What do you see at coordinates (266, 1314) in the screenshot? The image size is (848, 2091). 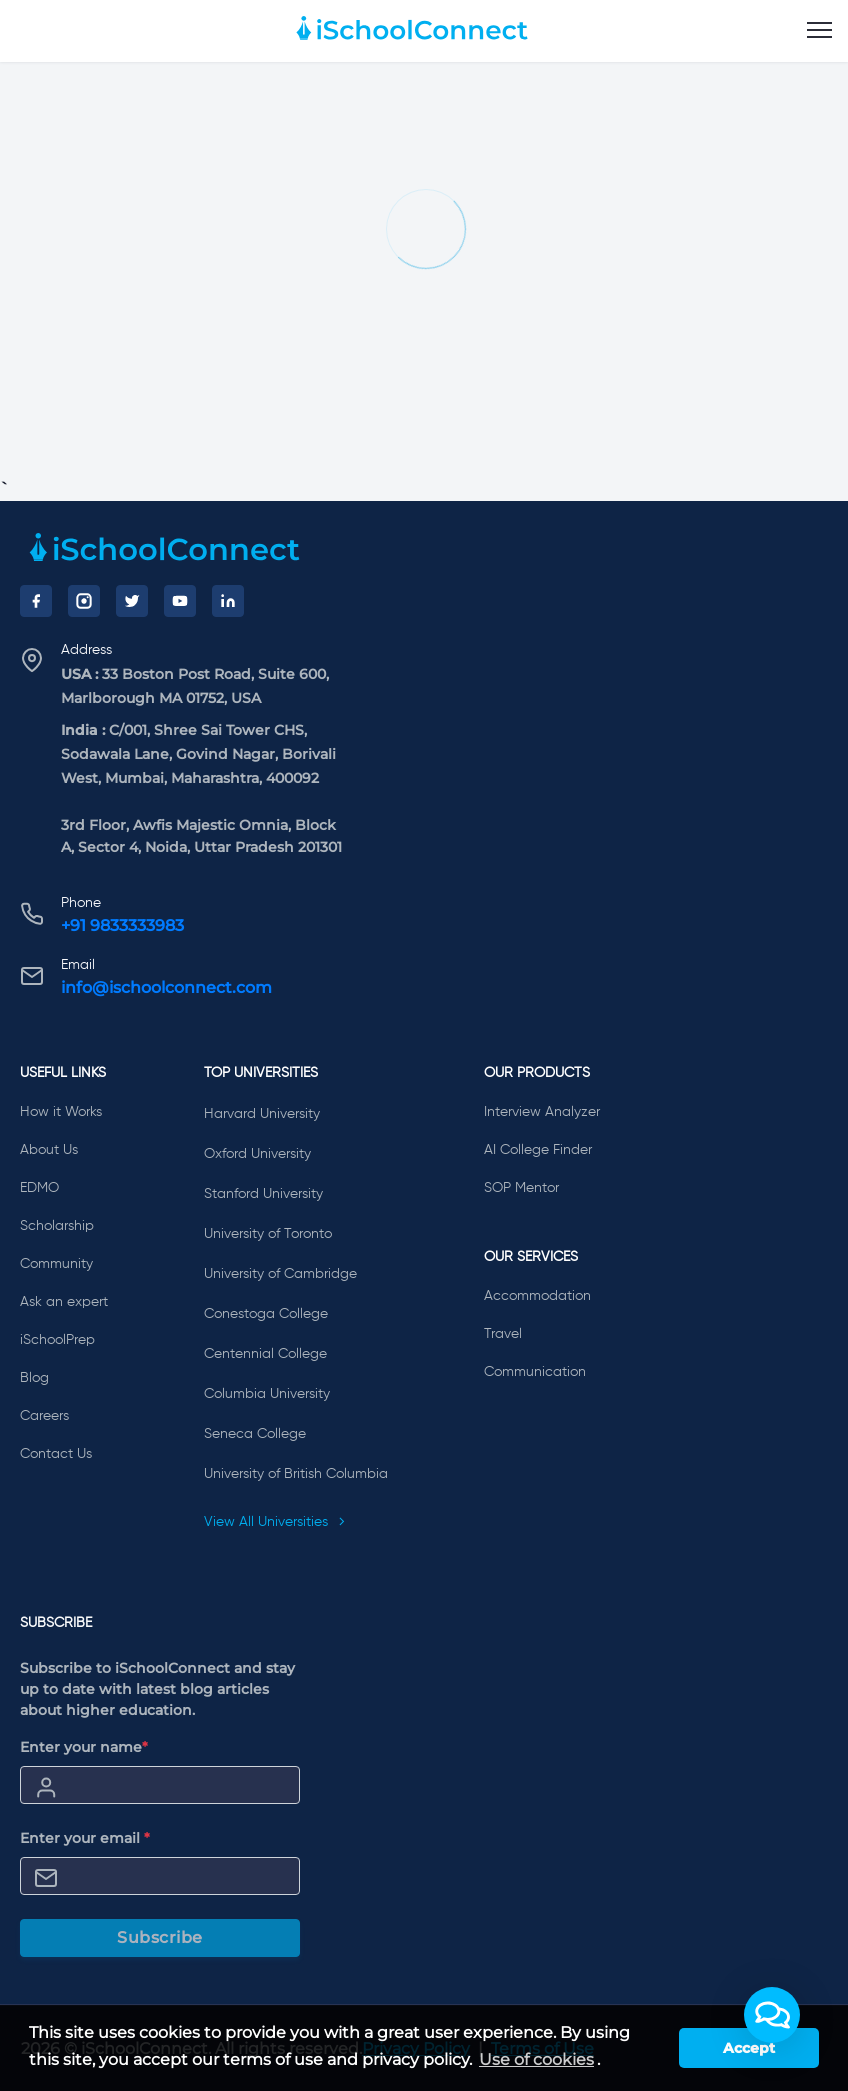 I see `Conestoga College` at bounding box center [266, 1314].